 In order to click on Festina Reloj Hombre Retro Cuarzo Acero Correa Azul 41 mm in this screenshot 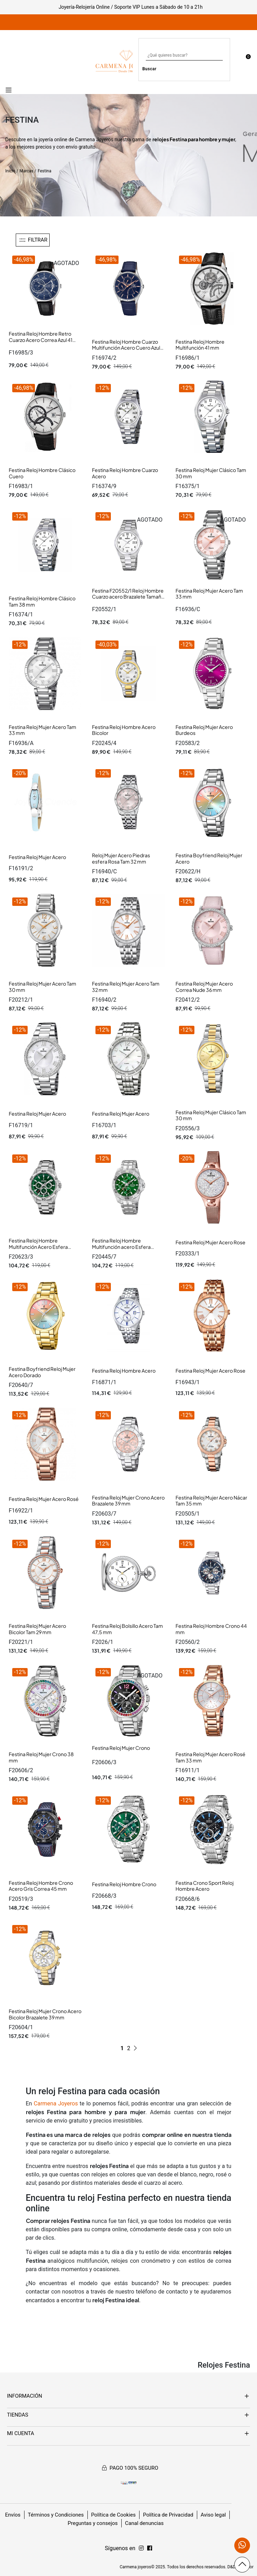, I will do `click(40, 339)`.